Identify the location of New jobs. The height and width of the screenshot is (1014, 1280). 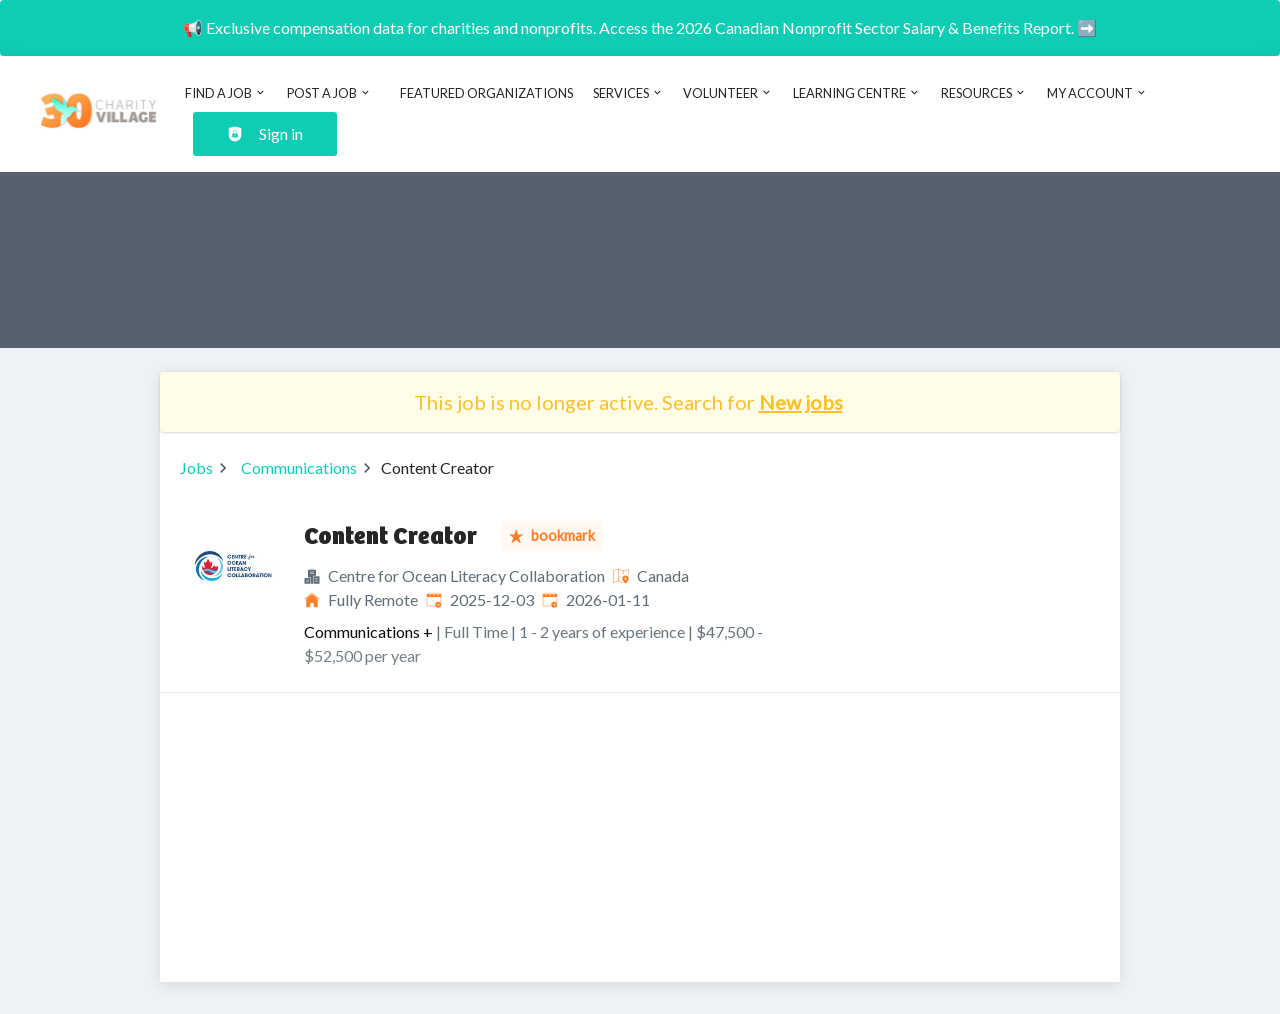
(801, 402).